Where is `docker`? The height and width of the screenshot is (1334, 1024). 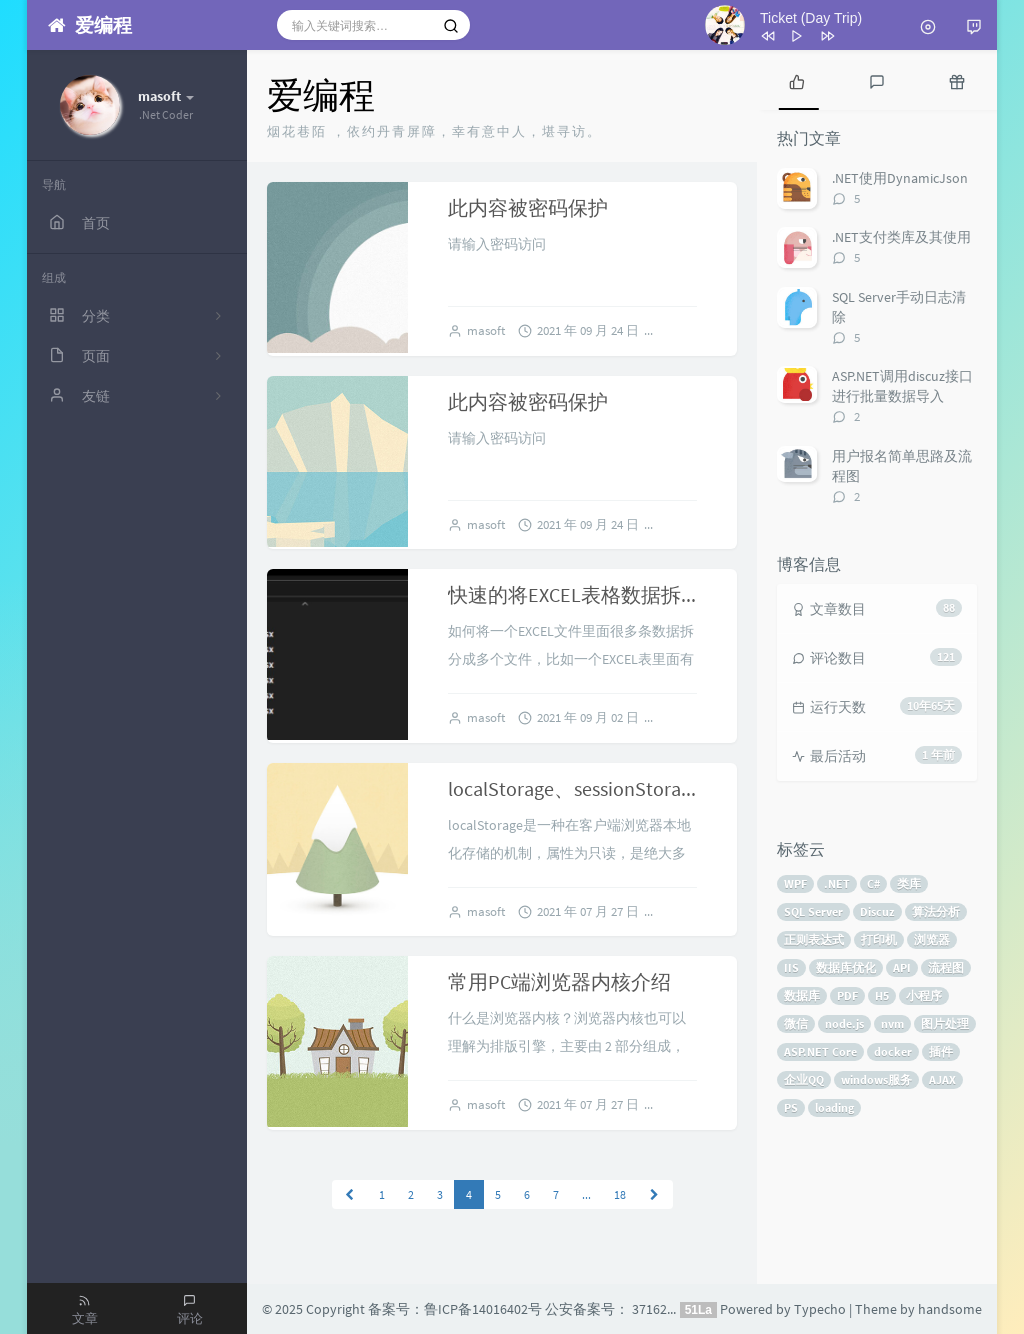
docker is located at coordinates (893, 1051).